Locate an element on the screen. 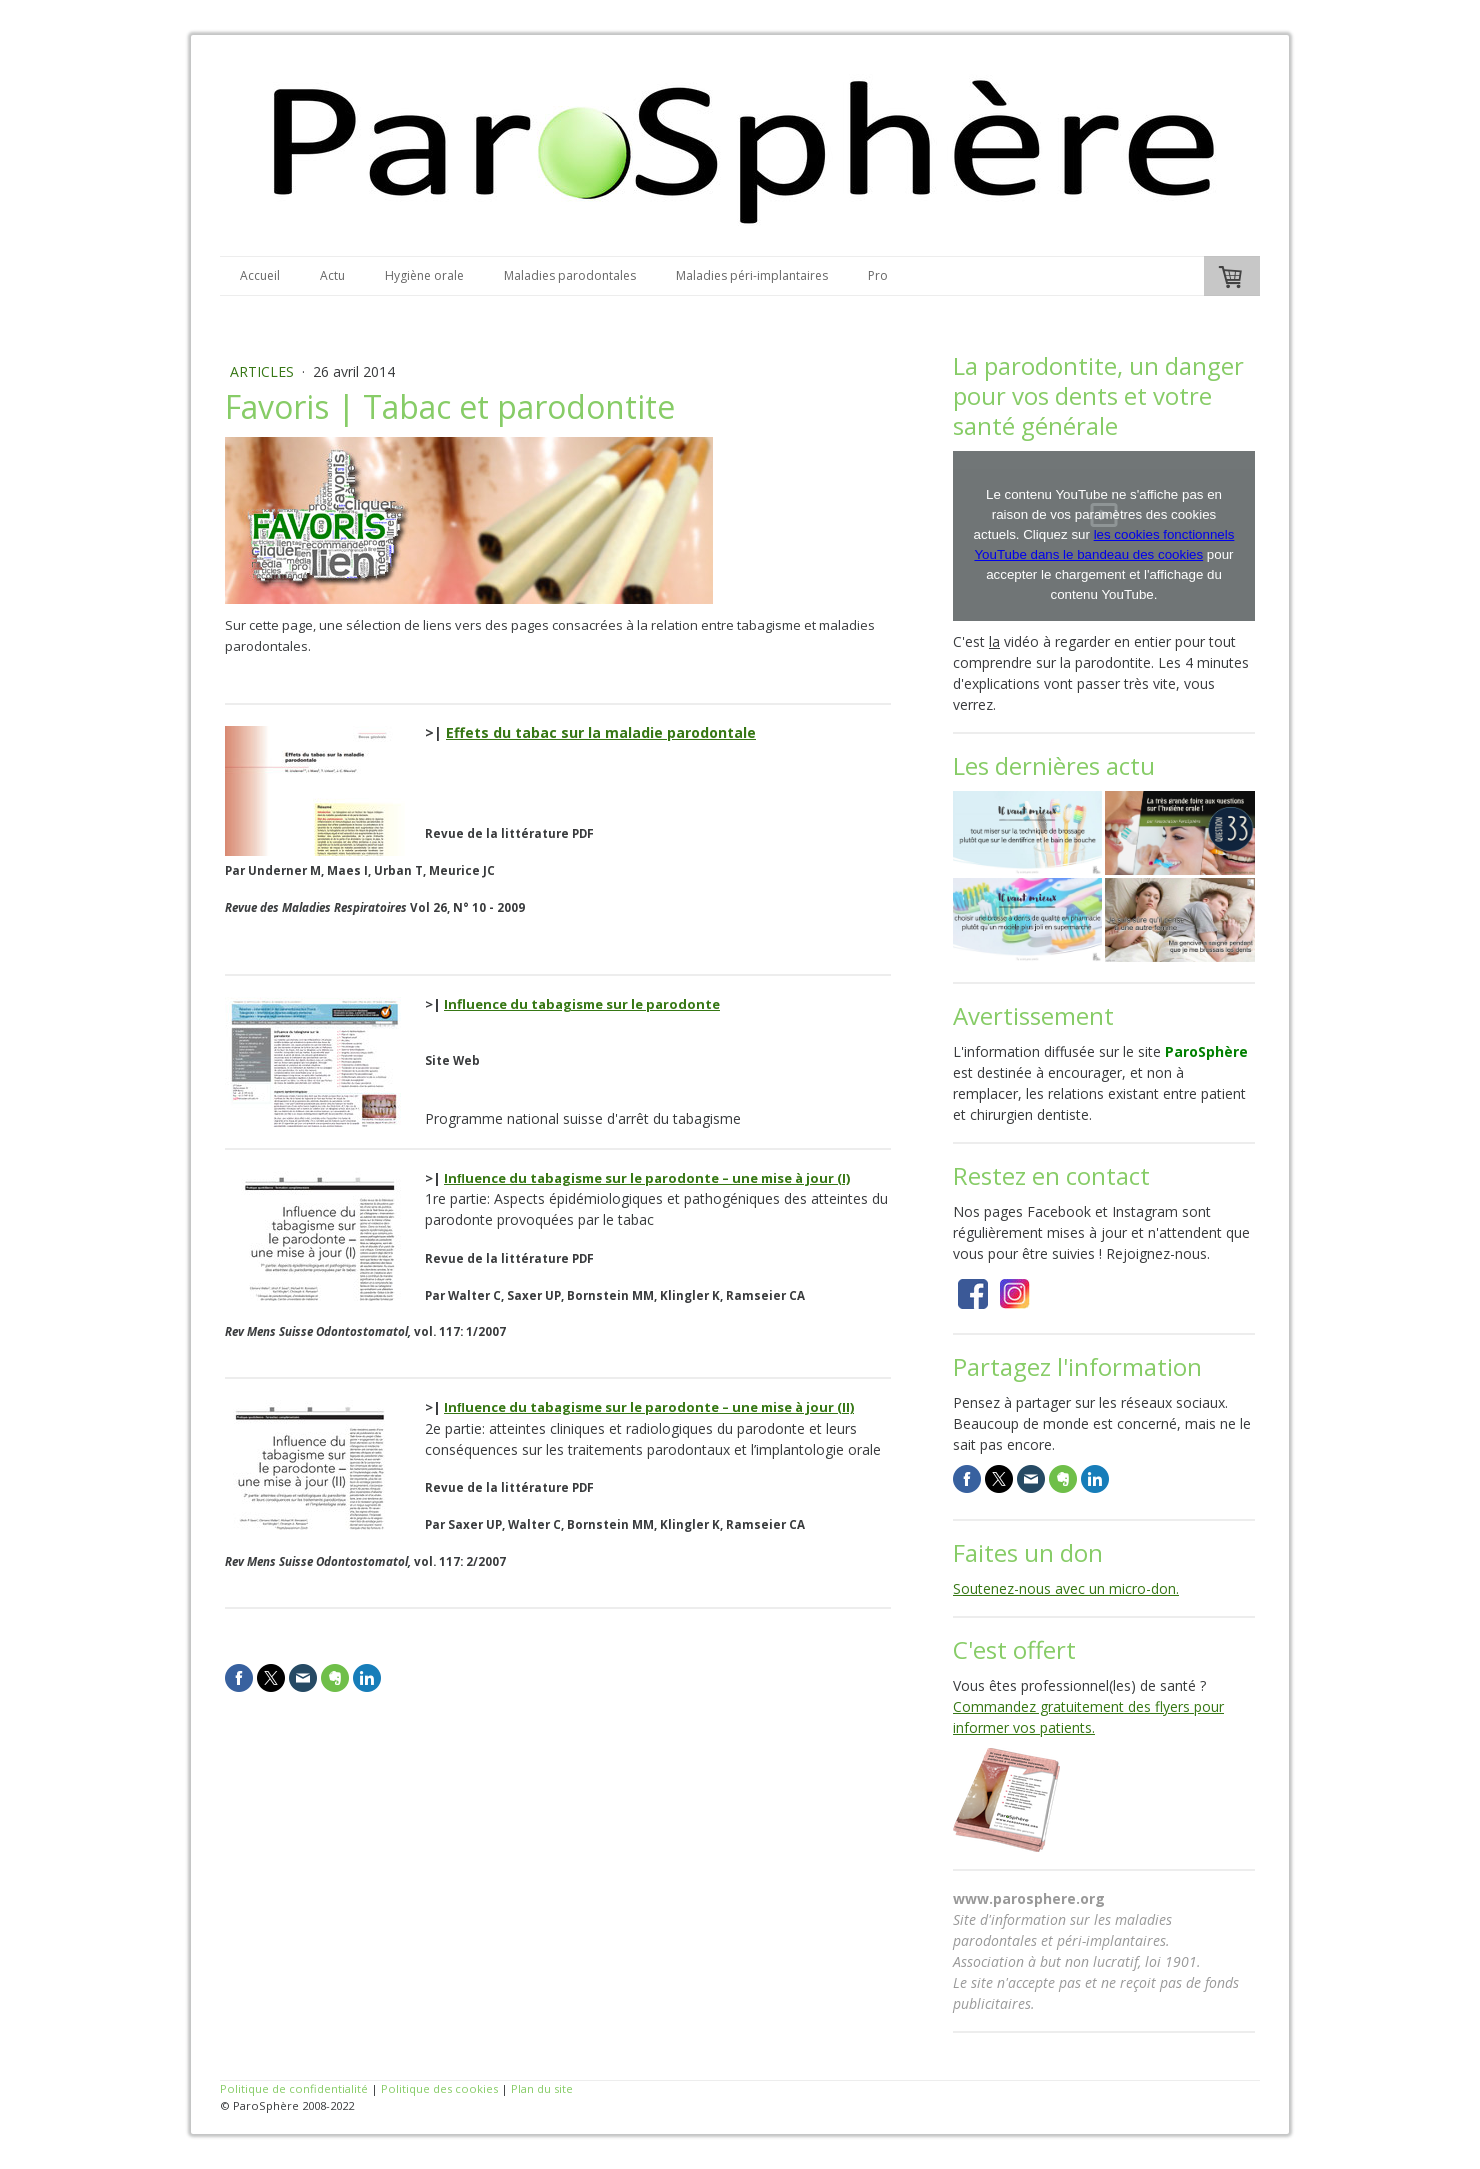 This screenshot has width=1480, height=2169. Maladies parodontales is located at coordinates (570, 275).